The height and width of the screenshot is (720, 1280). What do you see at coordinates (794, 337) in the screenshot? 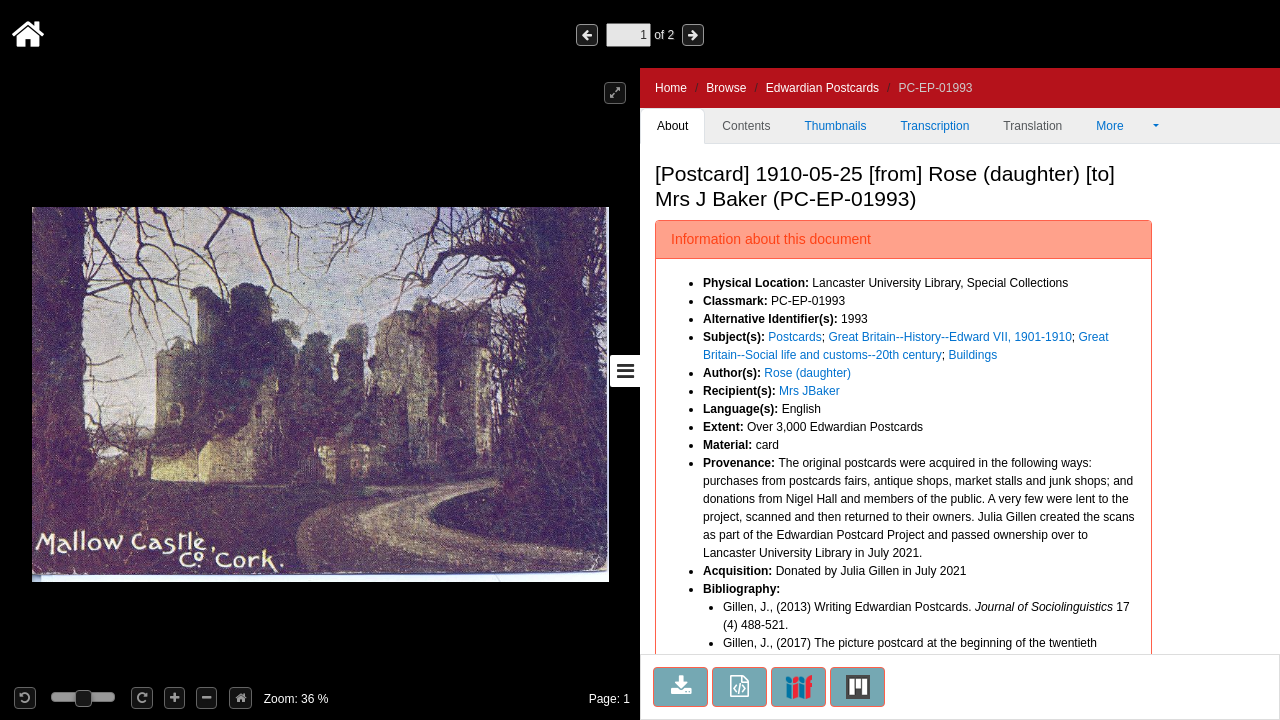
I see `Postcards` at bounding box center [794, 337].